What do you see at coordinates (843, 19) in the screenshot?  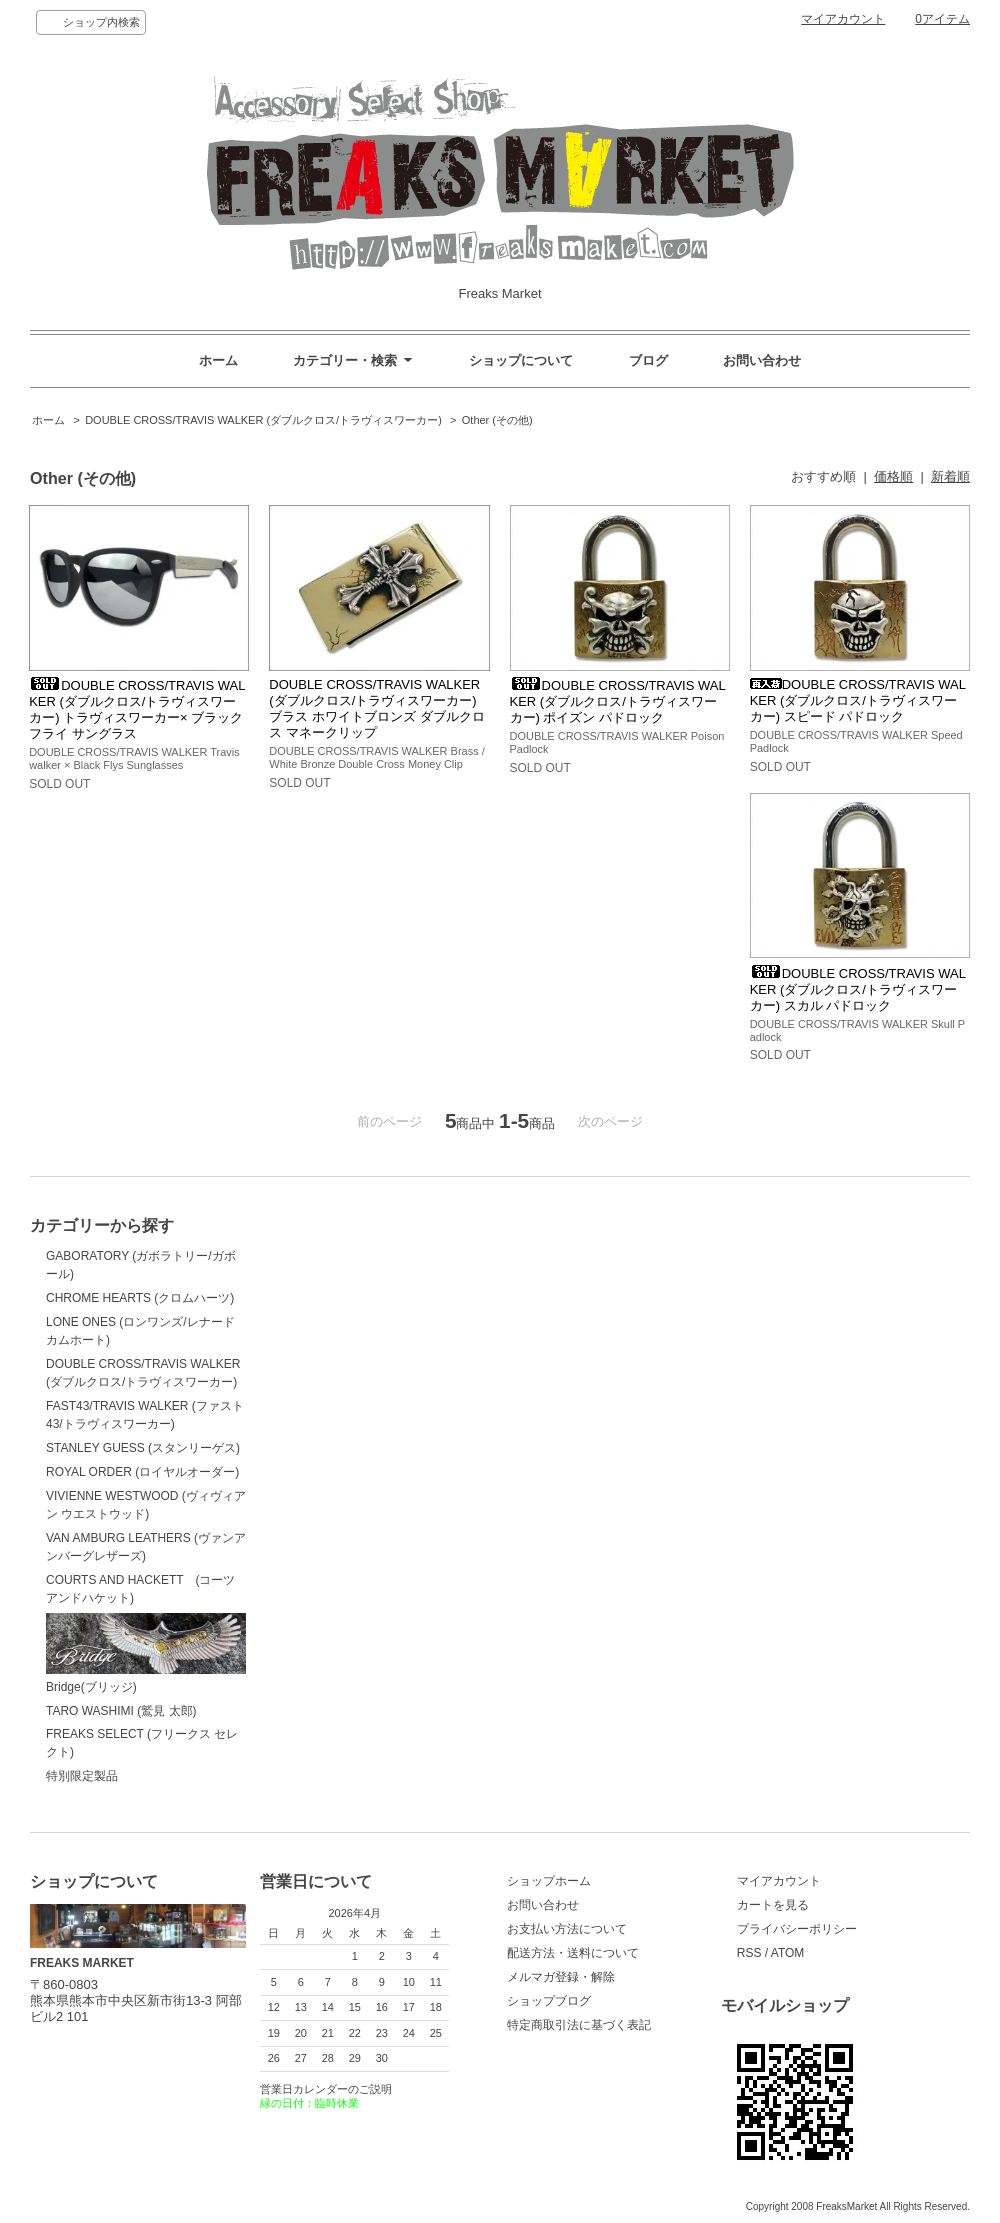 I see `マイアカウント` at bounding box center [843, 19].